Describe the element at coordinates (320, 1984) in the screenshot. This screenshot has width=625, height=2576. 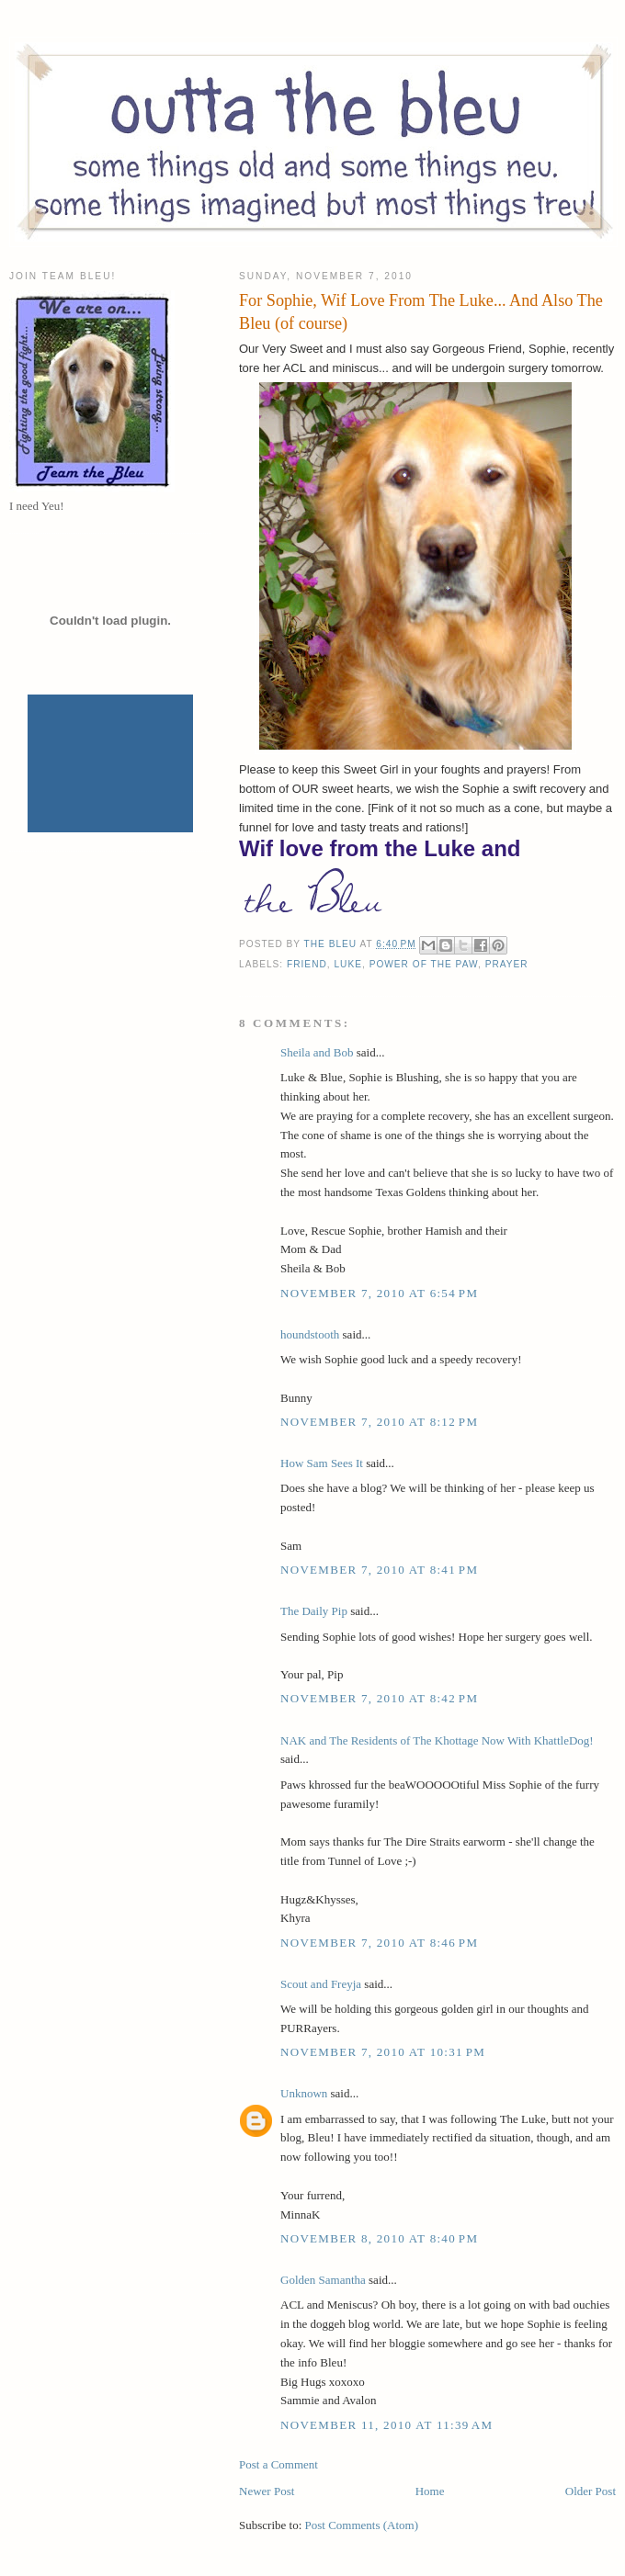
I see `Scout and Freyja` at that location.